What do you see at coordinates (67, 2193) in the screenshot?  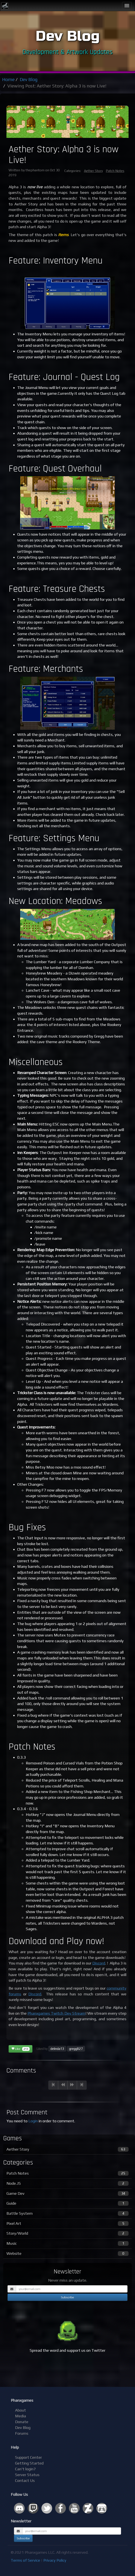 I see `Game Dev` at bounding box center [67, 2193].